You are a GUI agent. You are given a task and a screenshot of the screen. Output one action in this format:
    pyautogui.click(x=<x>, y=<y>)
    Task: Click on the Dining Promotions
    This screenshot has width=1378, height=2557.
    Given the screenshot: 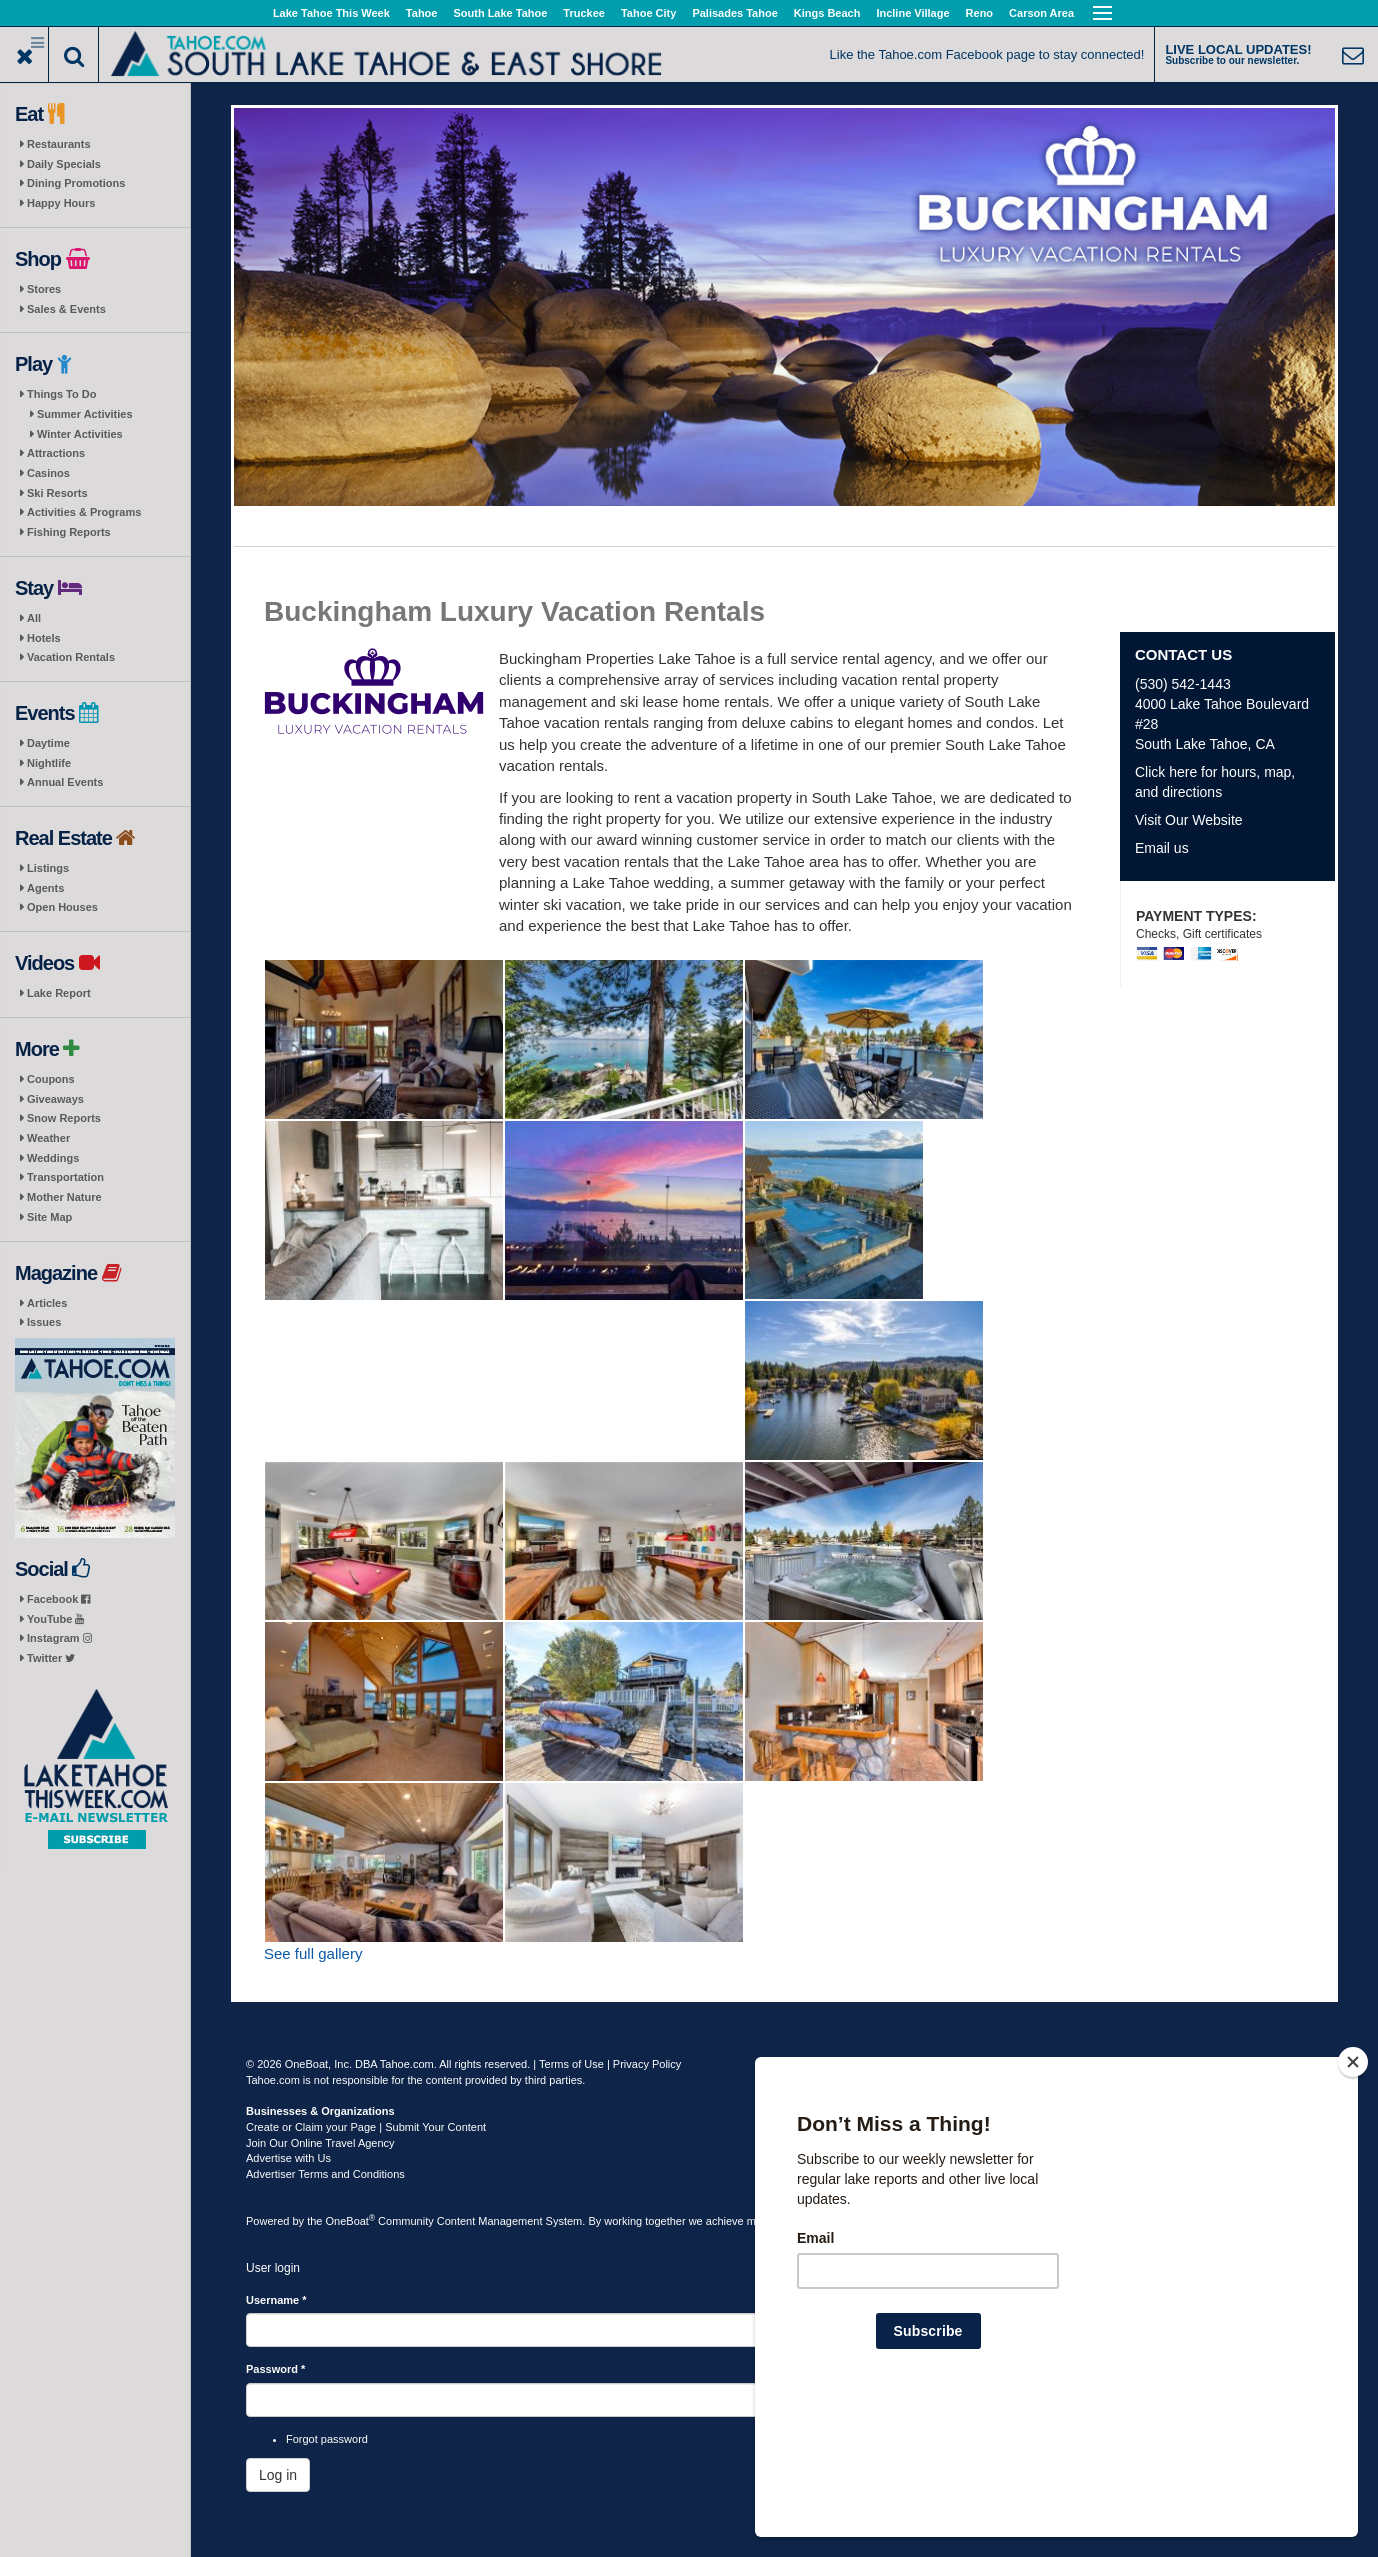 What is the action you would take?
    pyautogui.click(x=76, y=183)
    